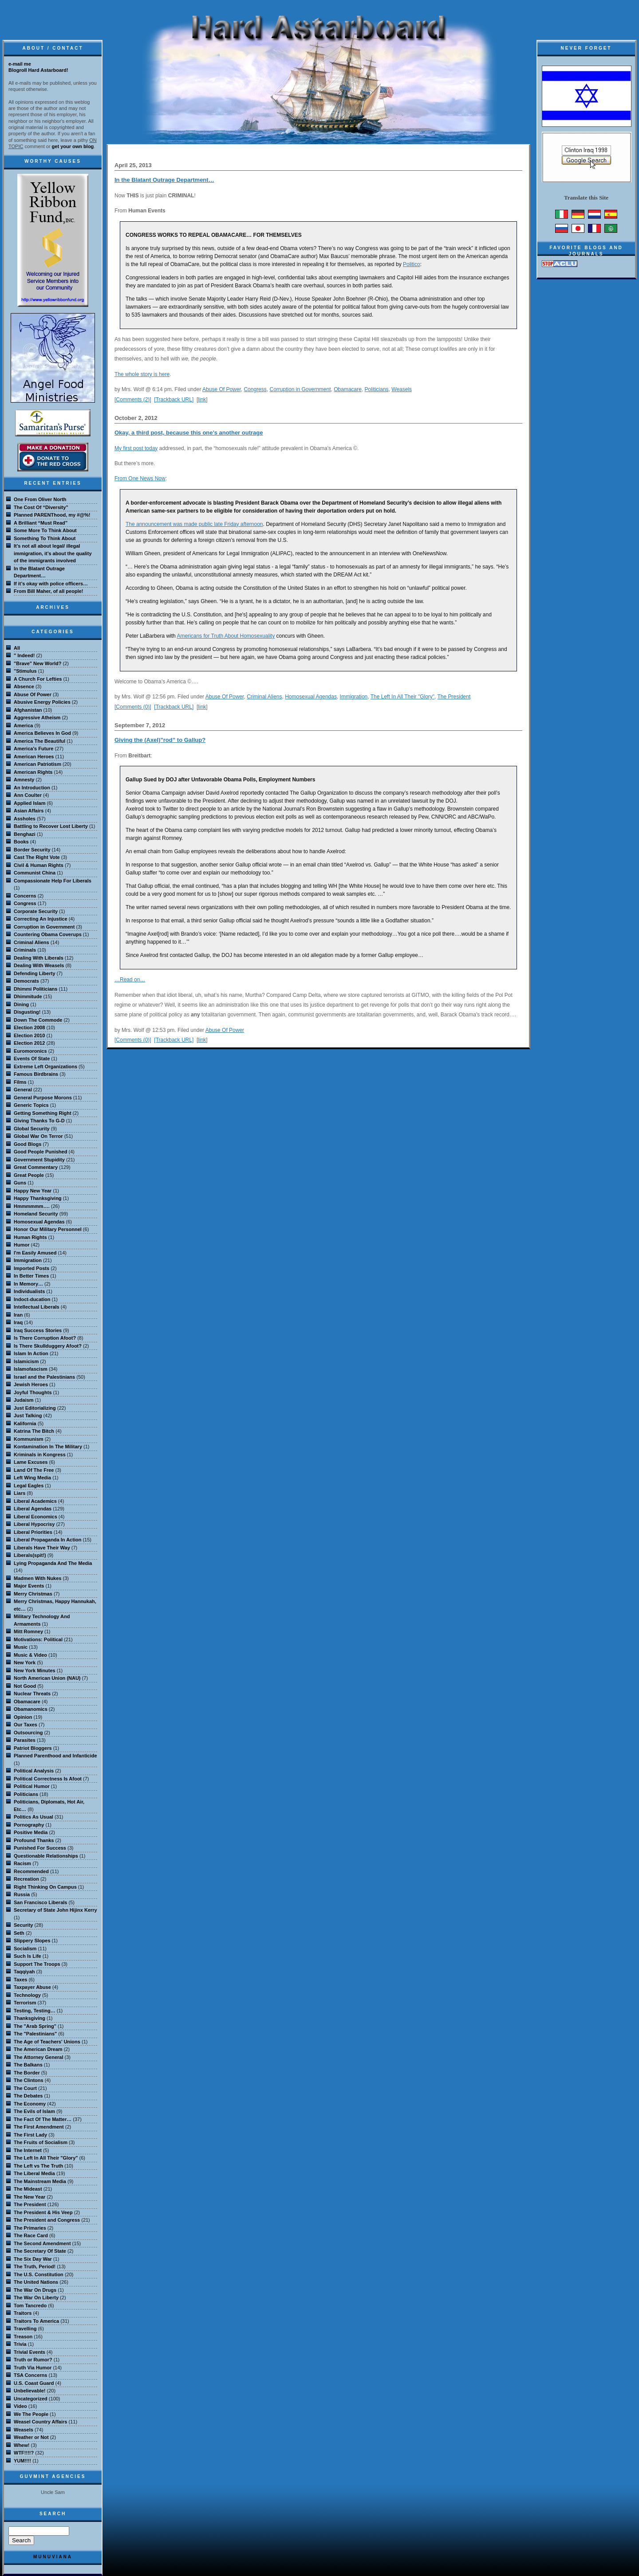 Image resolution: width=639 pixels, height=2576 pixels. Describe the element at coordinates (159, 740) in the screenshot. I see `Giving the (Axel)”rod” to Gallup?` at that location.